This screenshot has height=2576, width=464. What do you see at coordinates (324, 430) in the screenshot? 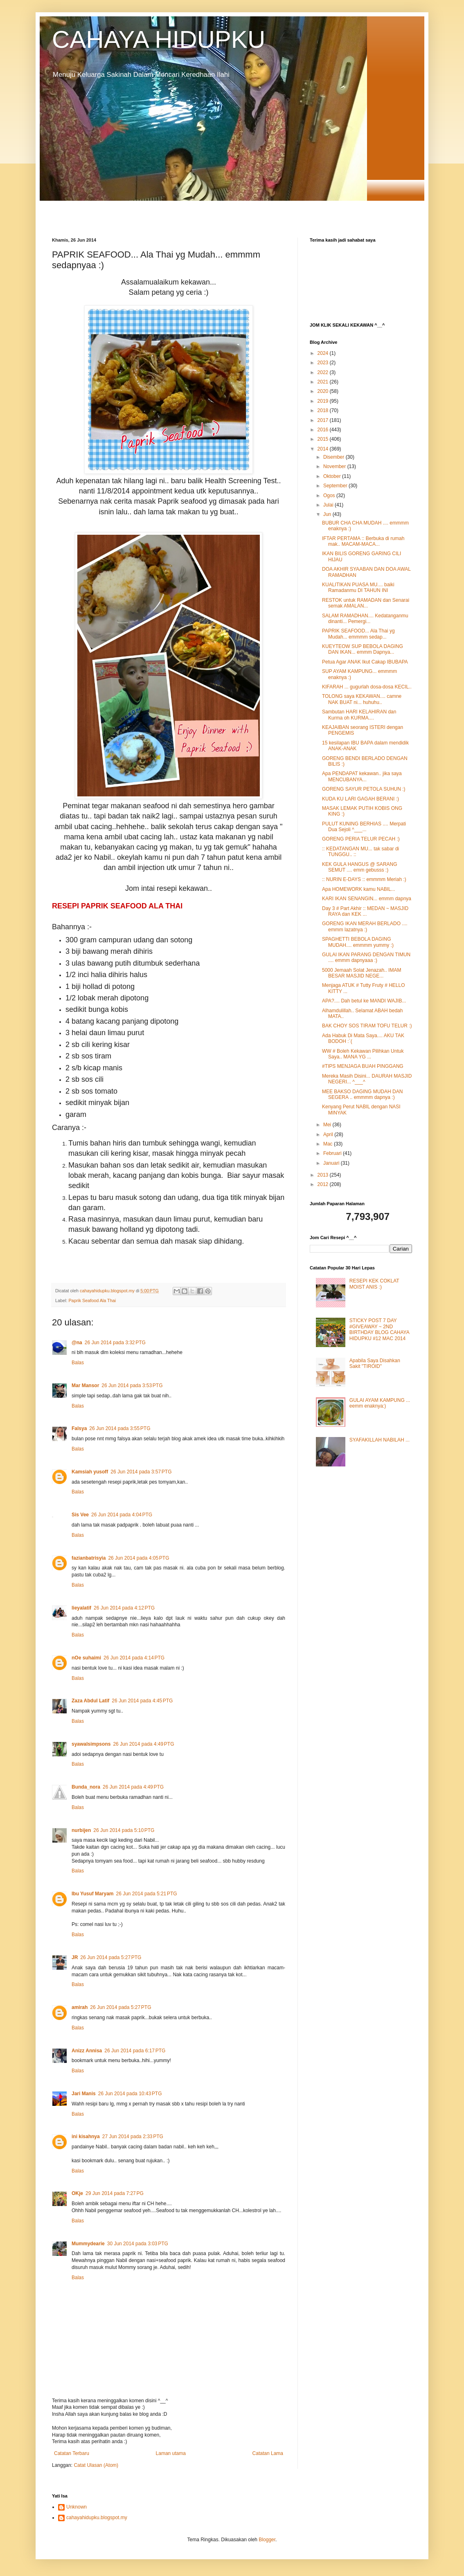
I see `2016` at bounding box center [324, 430].